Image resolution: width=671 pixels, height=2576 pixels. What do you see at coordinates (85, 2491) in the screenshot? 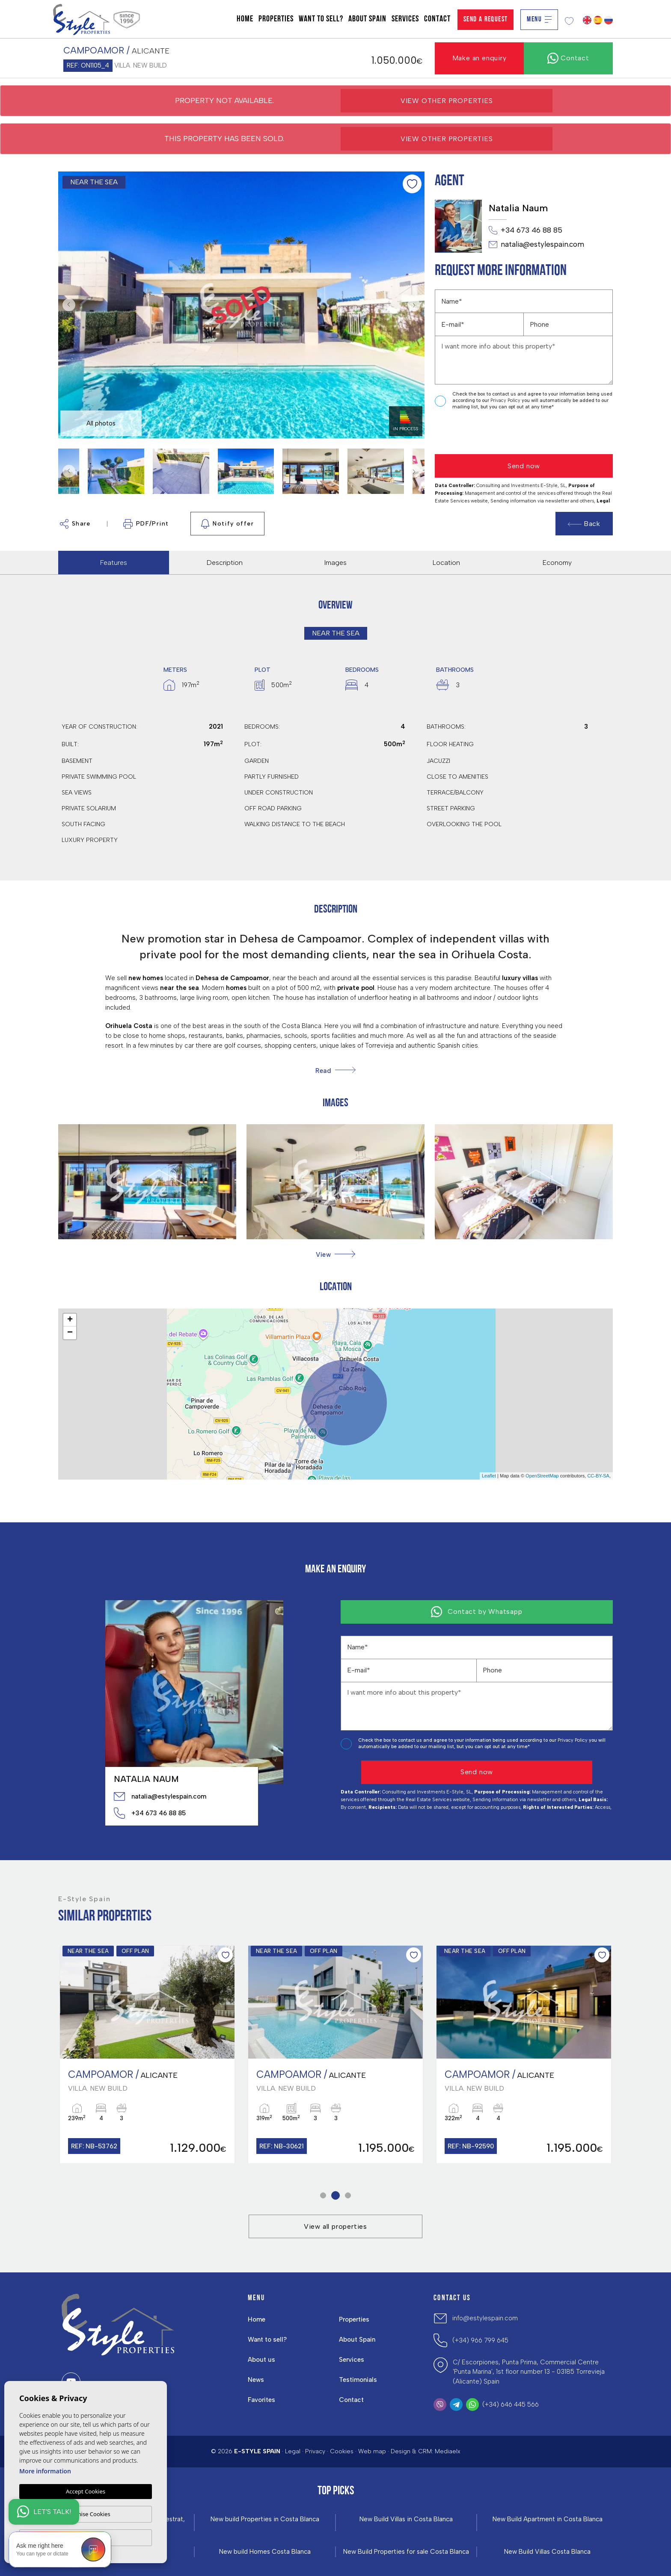
I see `Accept Cookies` at bounding box center [85, 2491].